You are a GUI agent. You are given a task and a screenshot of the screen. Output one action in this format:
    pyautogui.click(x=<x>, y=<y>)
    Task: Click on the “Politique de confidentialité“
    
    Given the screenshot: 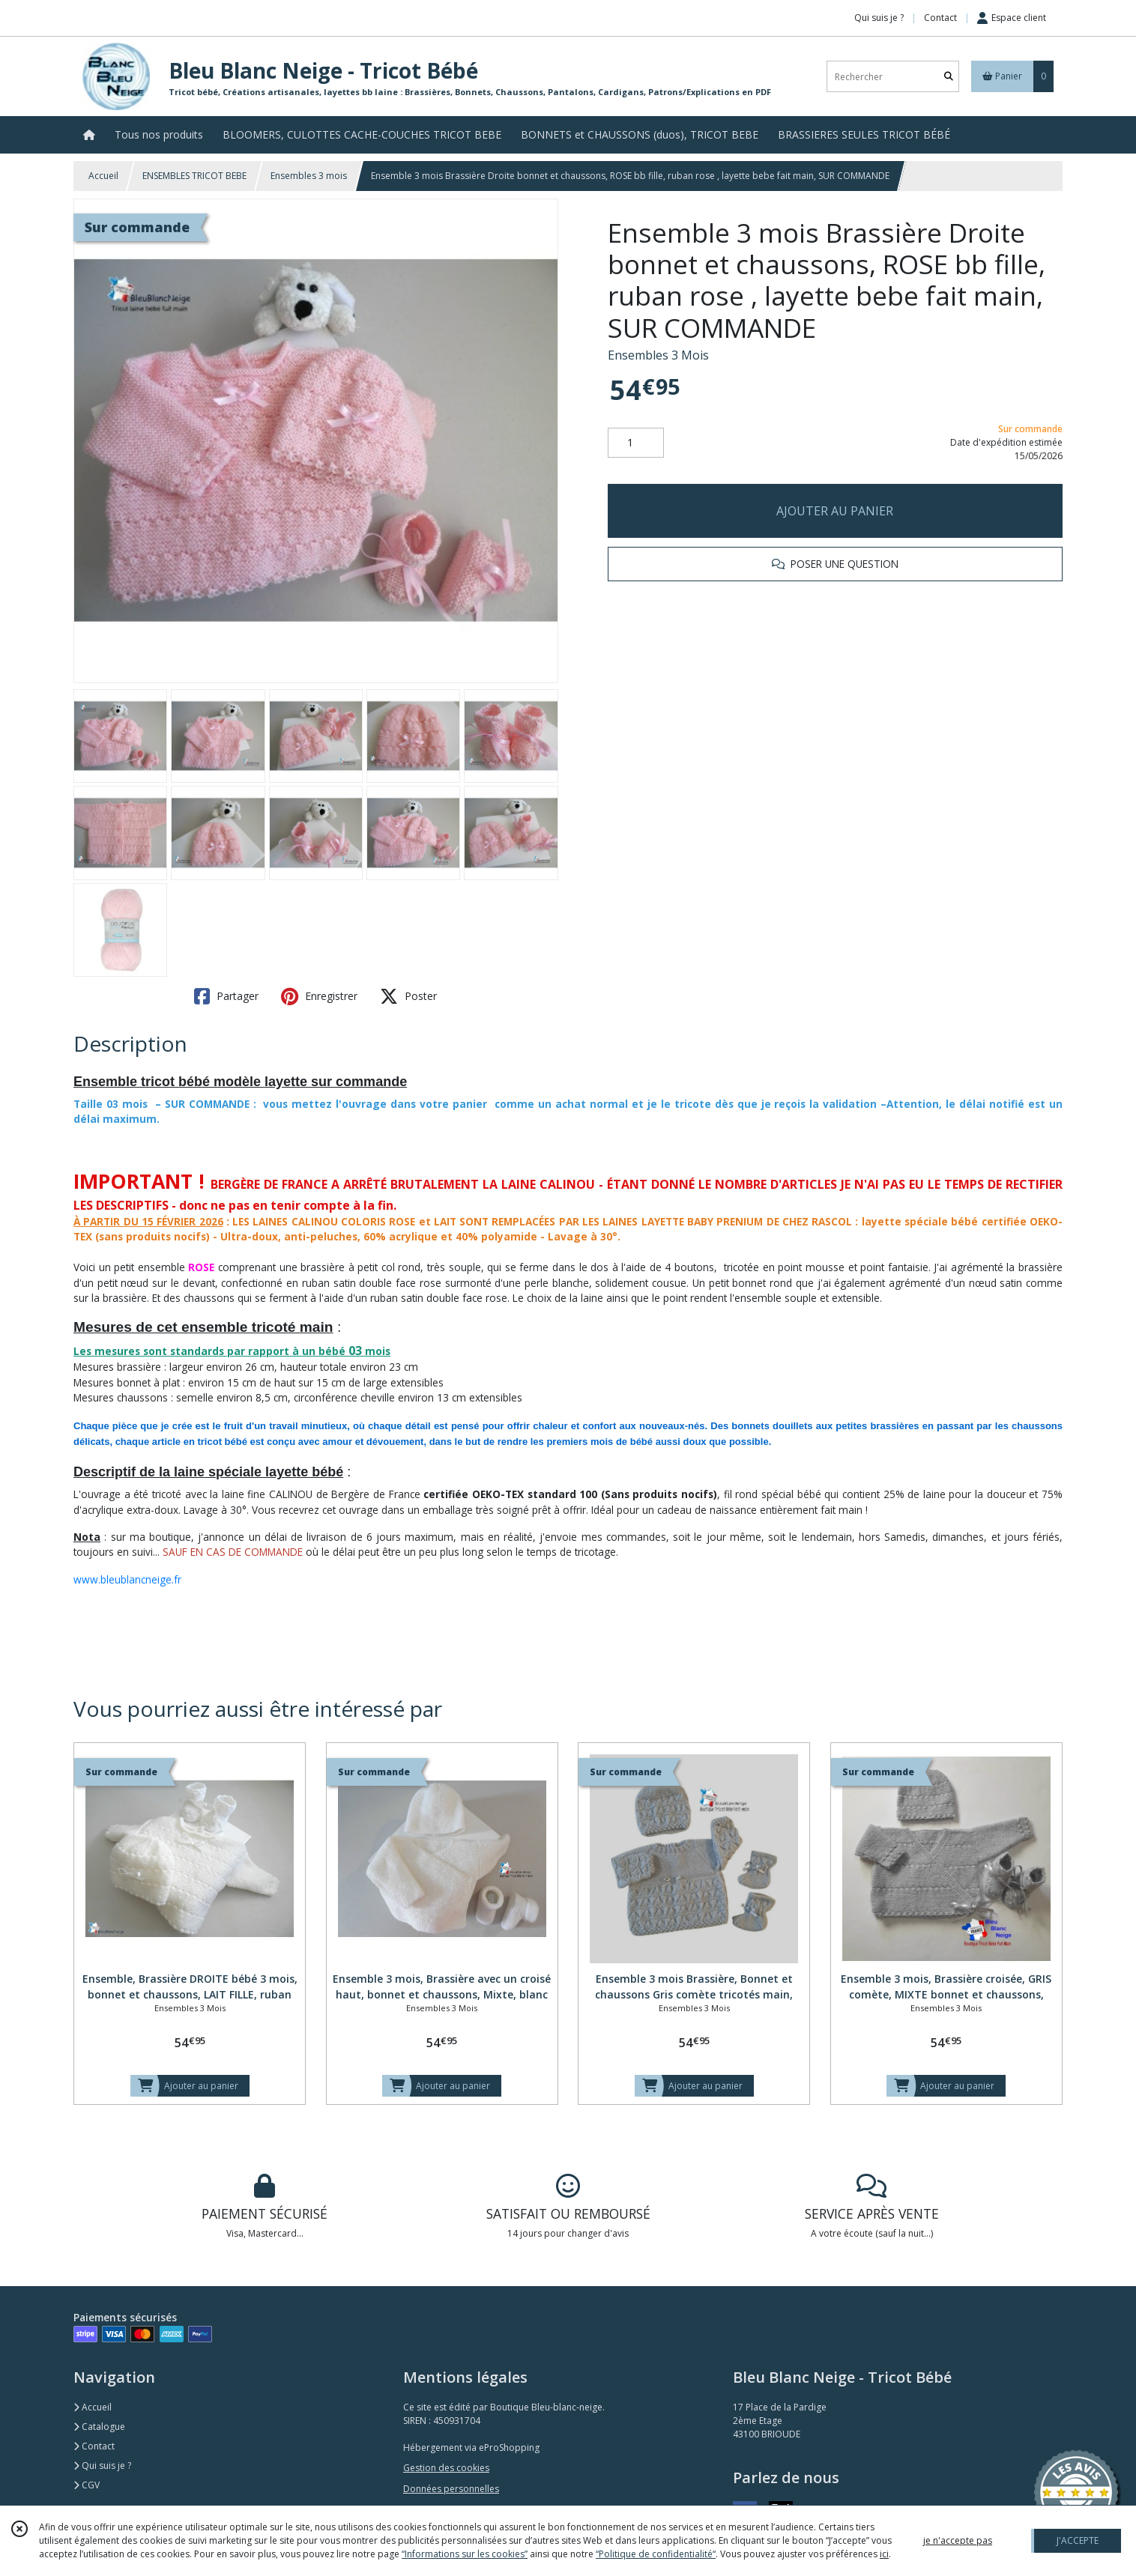 What is the action you would take?
    pyautogui.click(x=656, y=2554)
    